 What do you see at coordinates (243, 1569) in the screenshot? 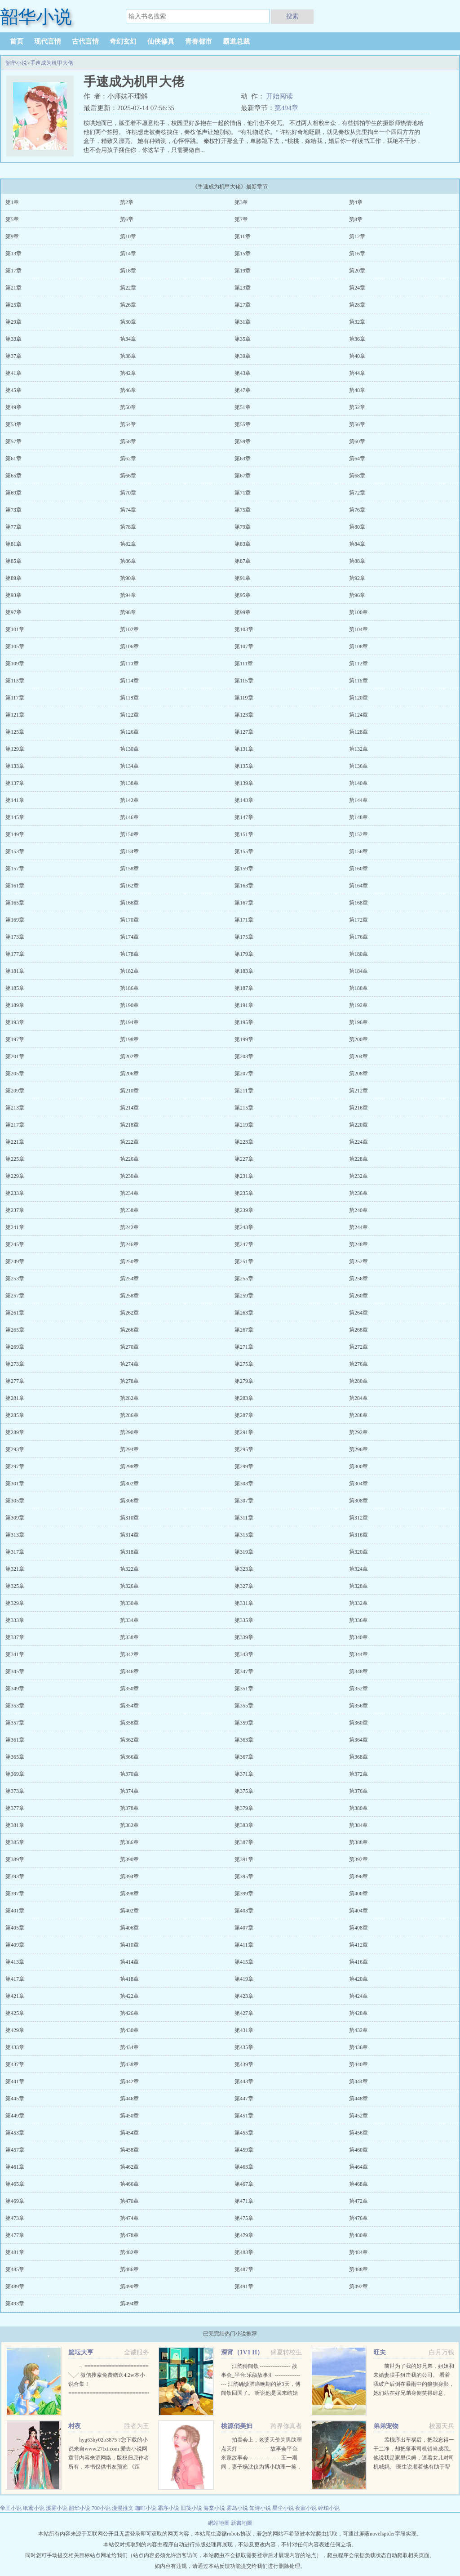
I see `第323章` at bounding box center [243, 1569].